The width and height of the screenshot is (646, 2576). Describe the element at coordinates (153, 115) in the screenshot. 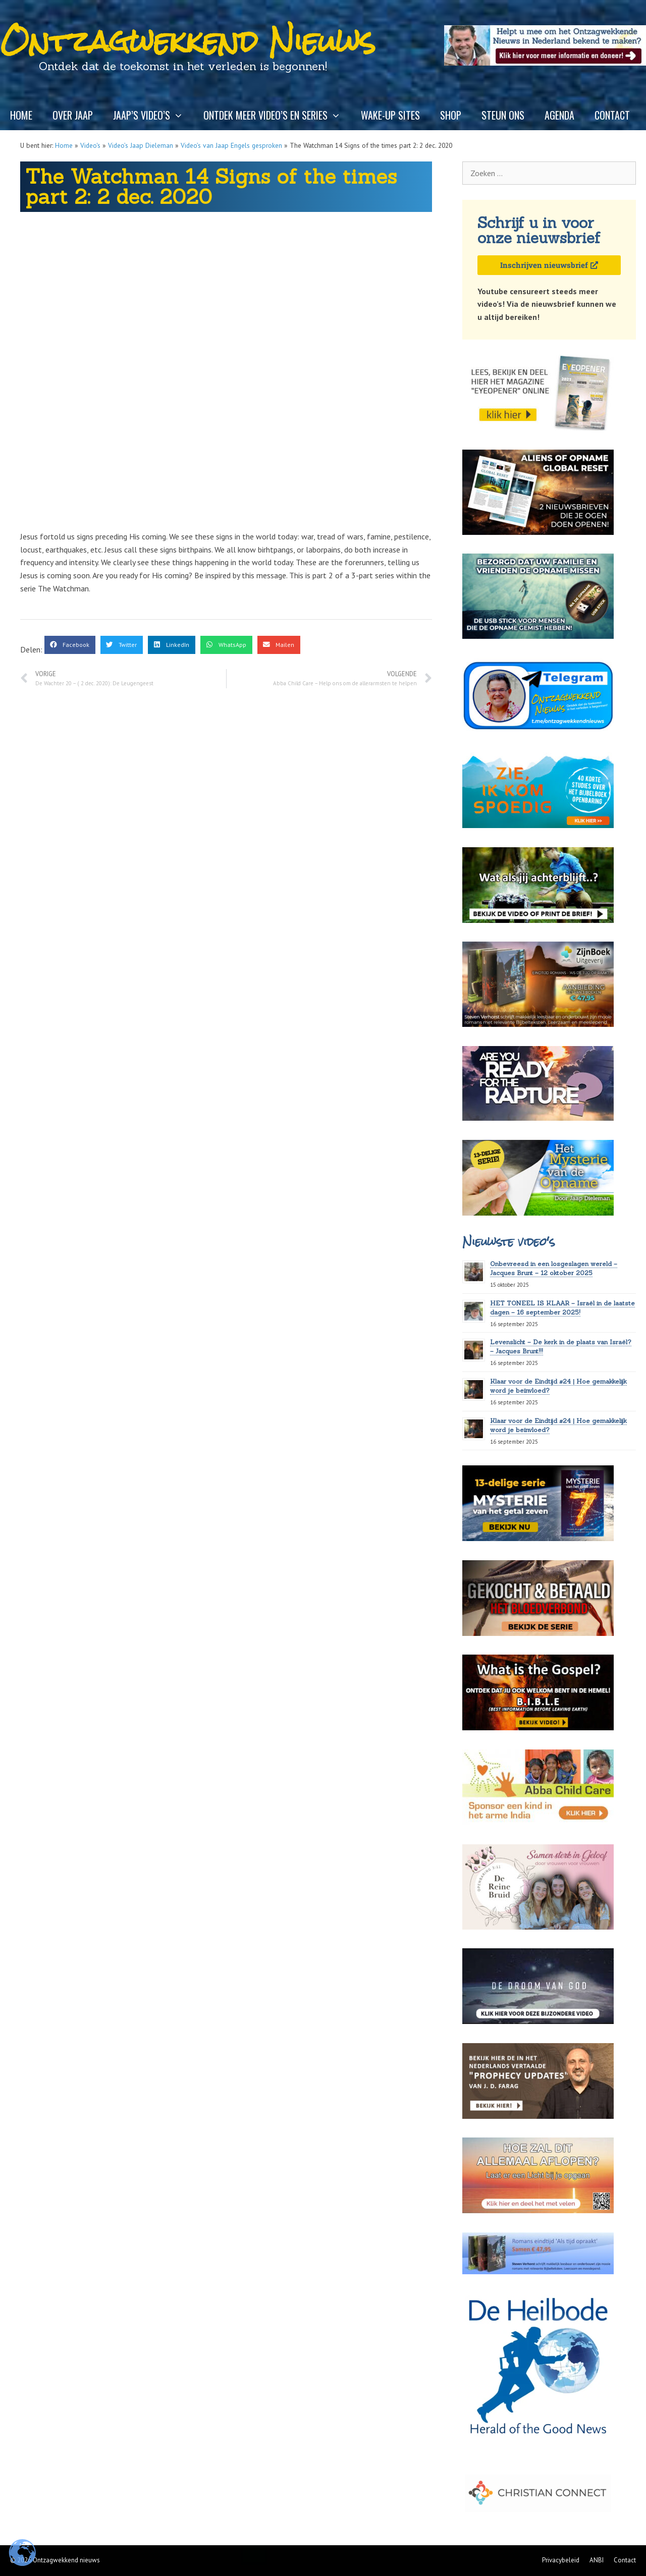

I see `Jaap’s video’s` at that location.